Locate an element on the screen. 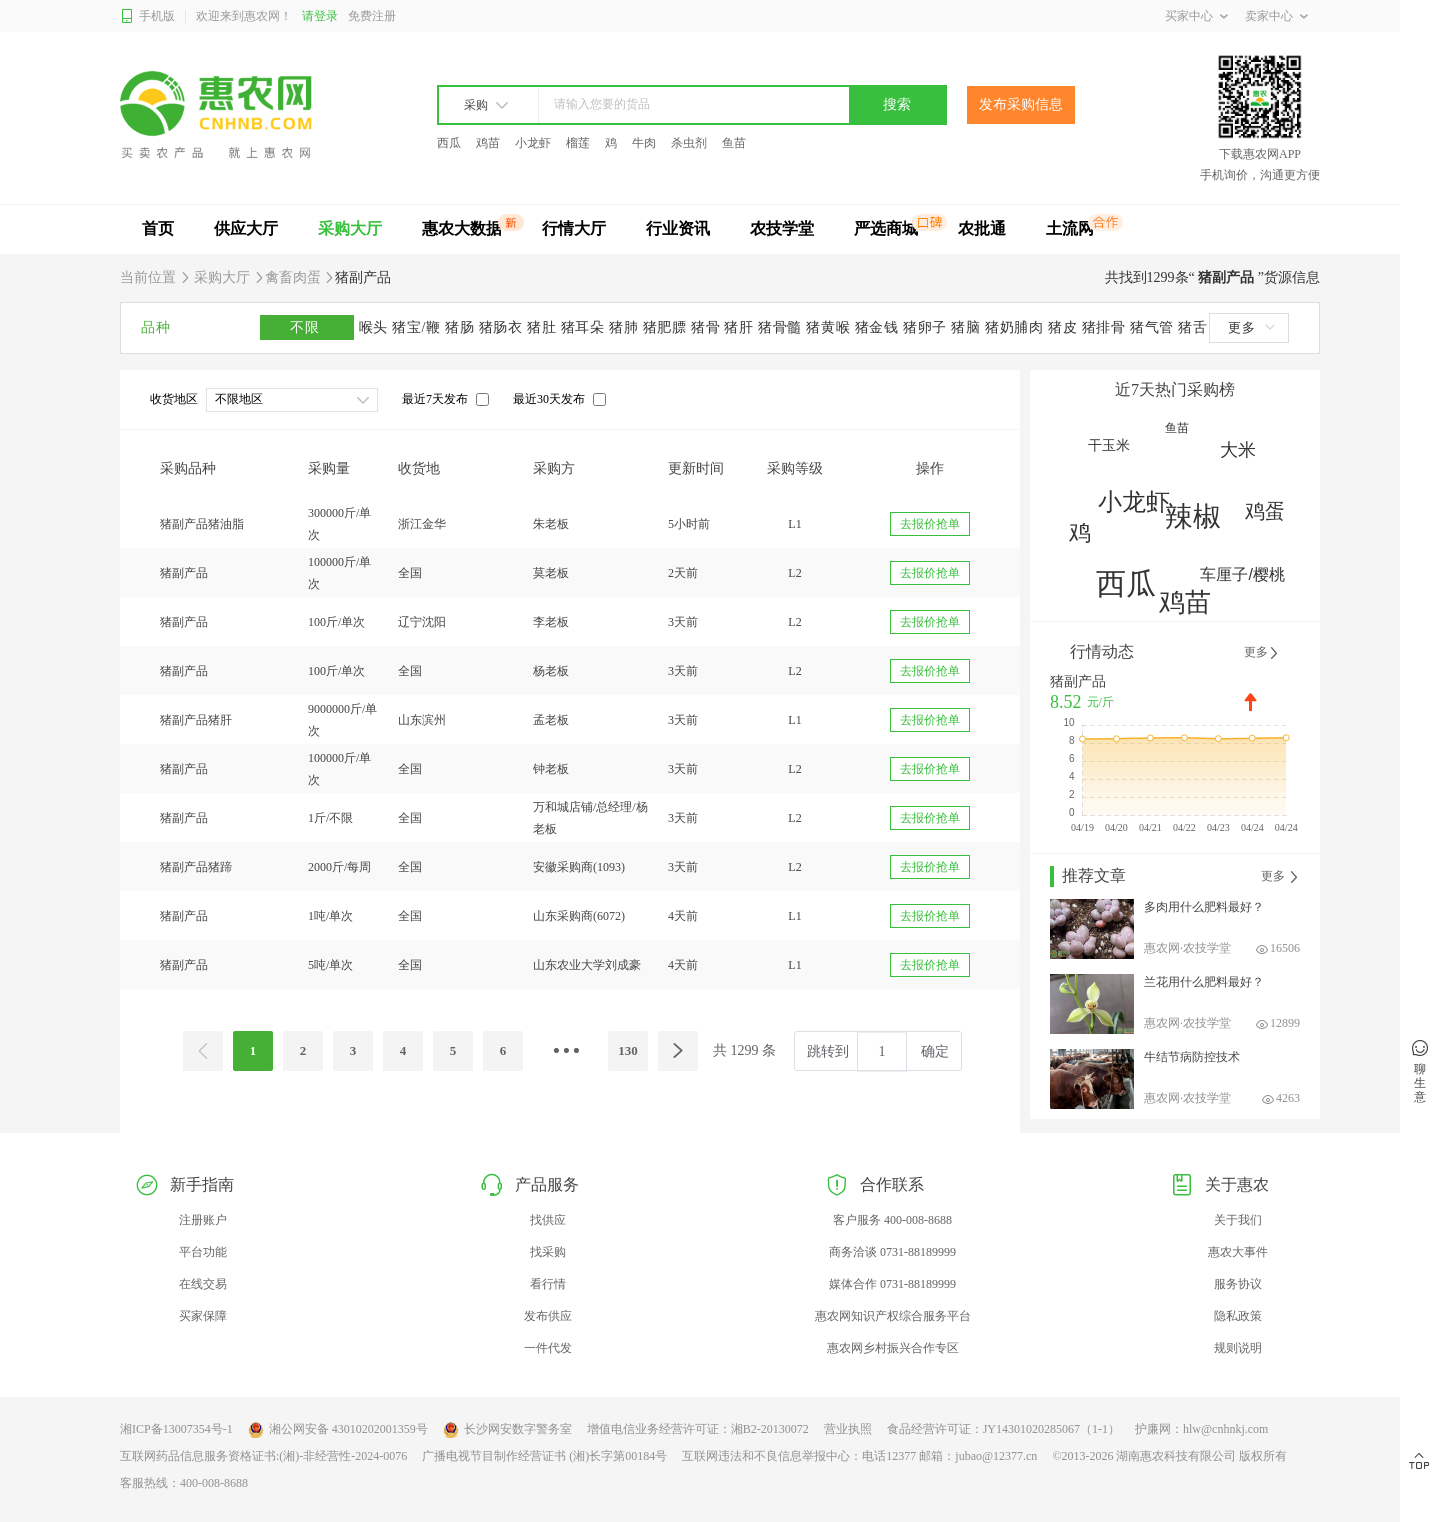  最近30天发布 is located at coordinates (549, 399).